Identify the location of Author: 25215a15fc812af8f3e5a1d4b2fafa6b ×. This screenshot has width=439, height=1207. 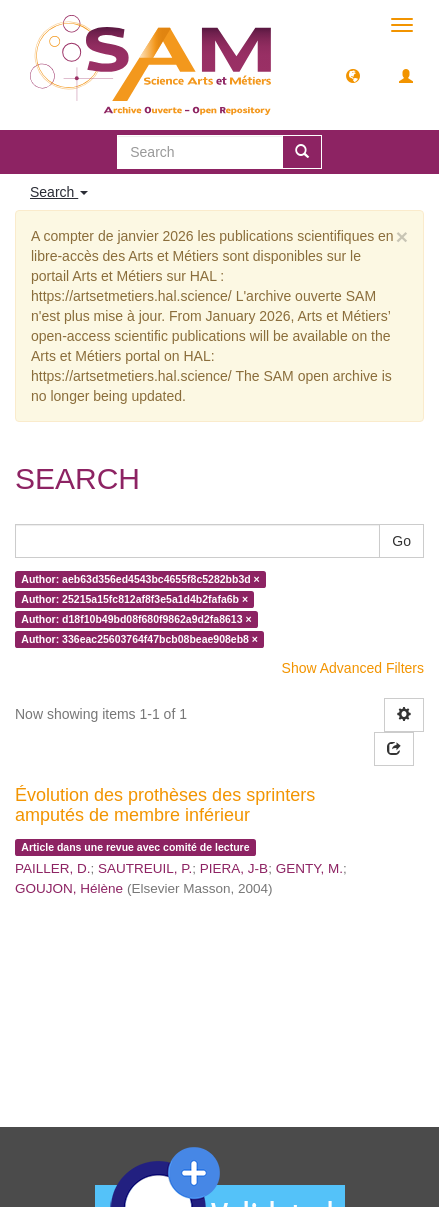
(134, 599).